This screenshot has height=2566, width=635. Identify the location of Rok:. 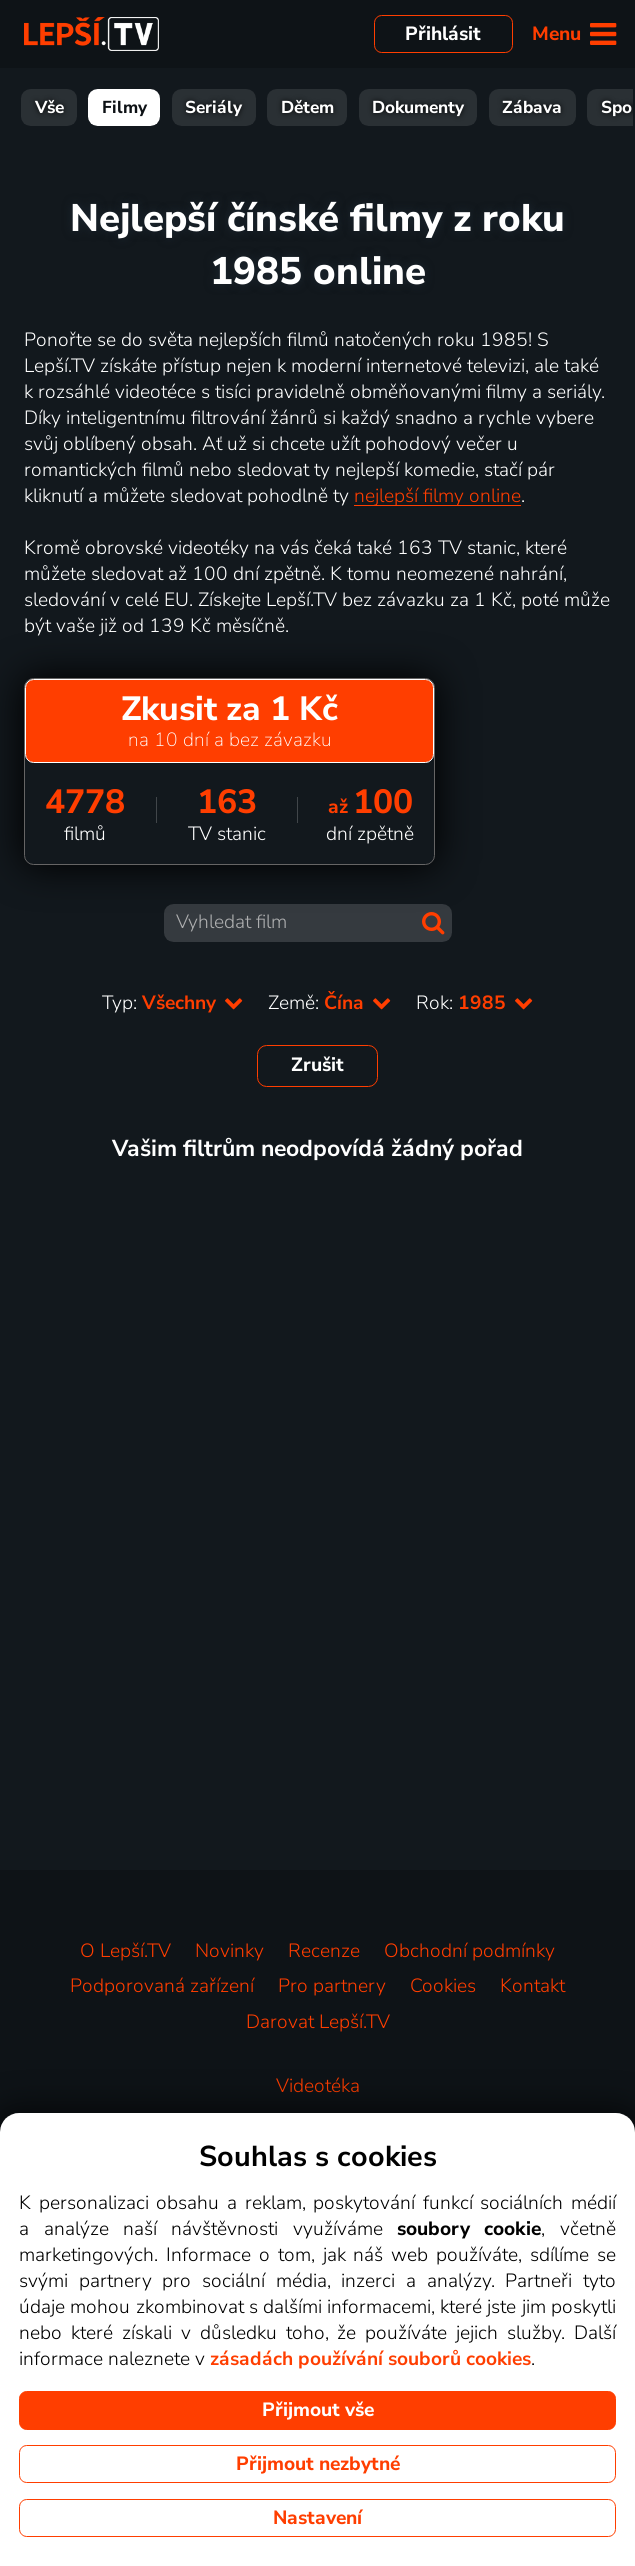
(475, 1003).